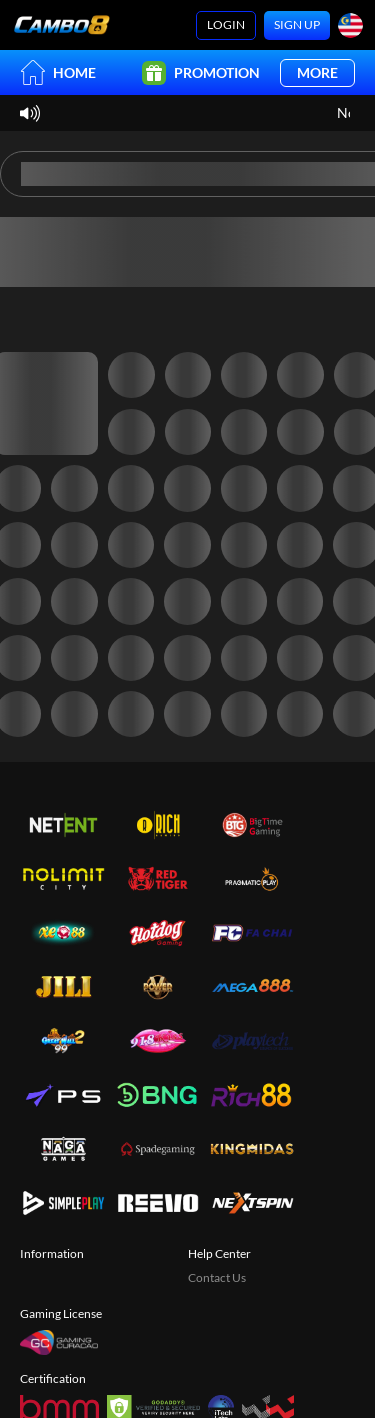 The width and height of the screenshot is (375, 1418). What do you see at coordinates (201, 73) in the screenshot?
I see `Promotion` at bounding box center [201, 73].